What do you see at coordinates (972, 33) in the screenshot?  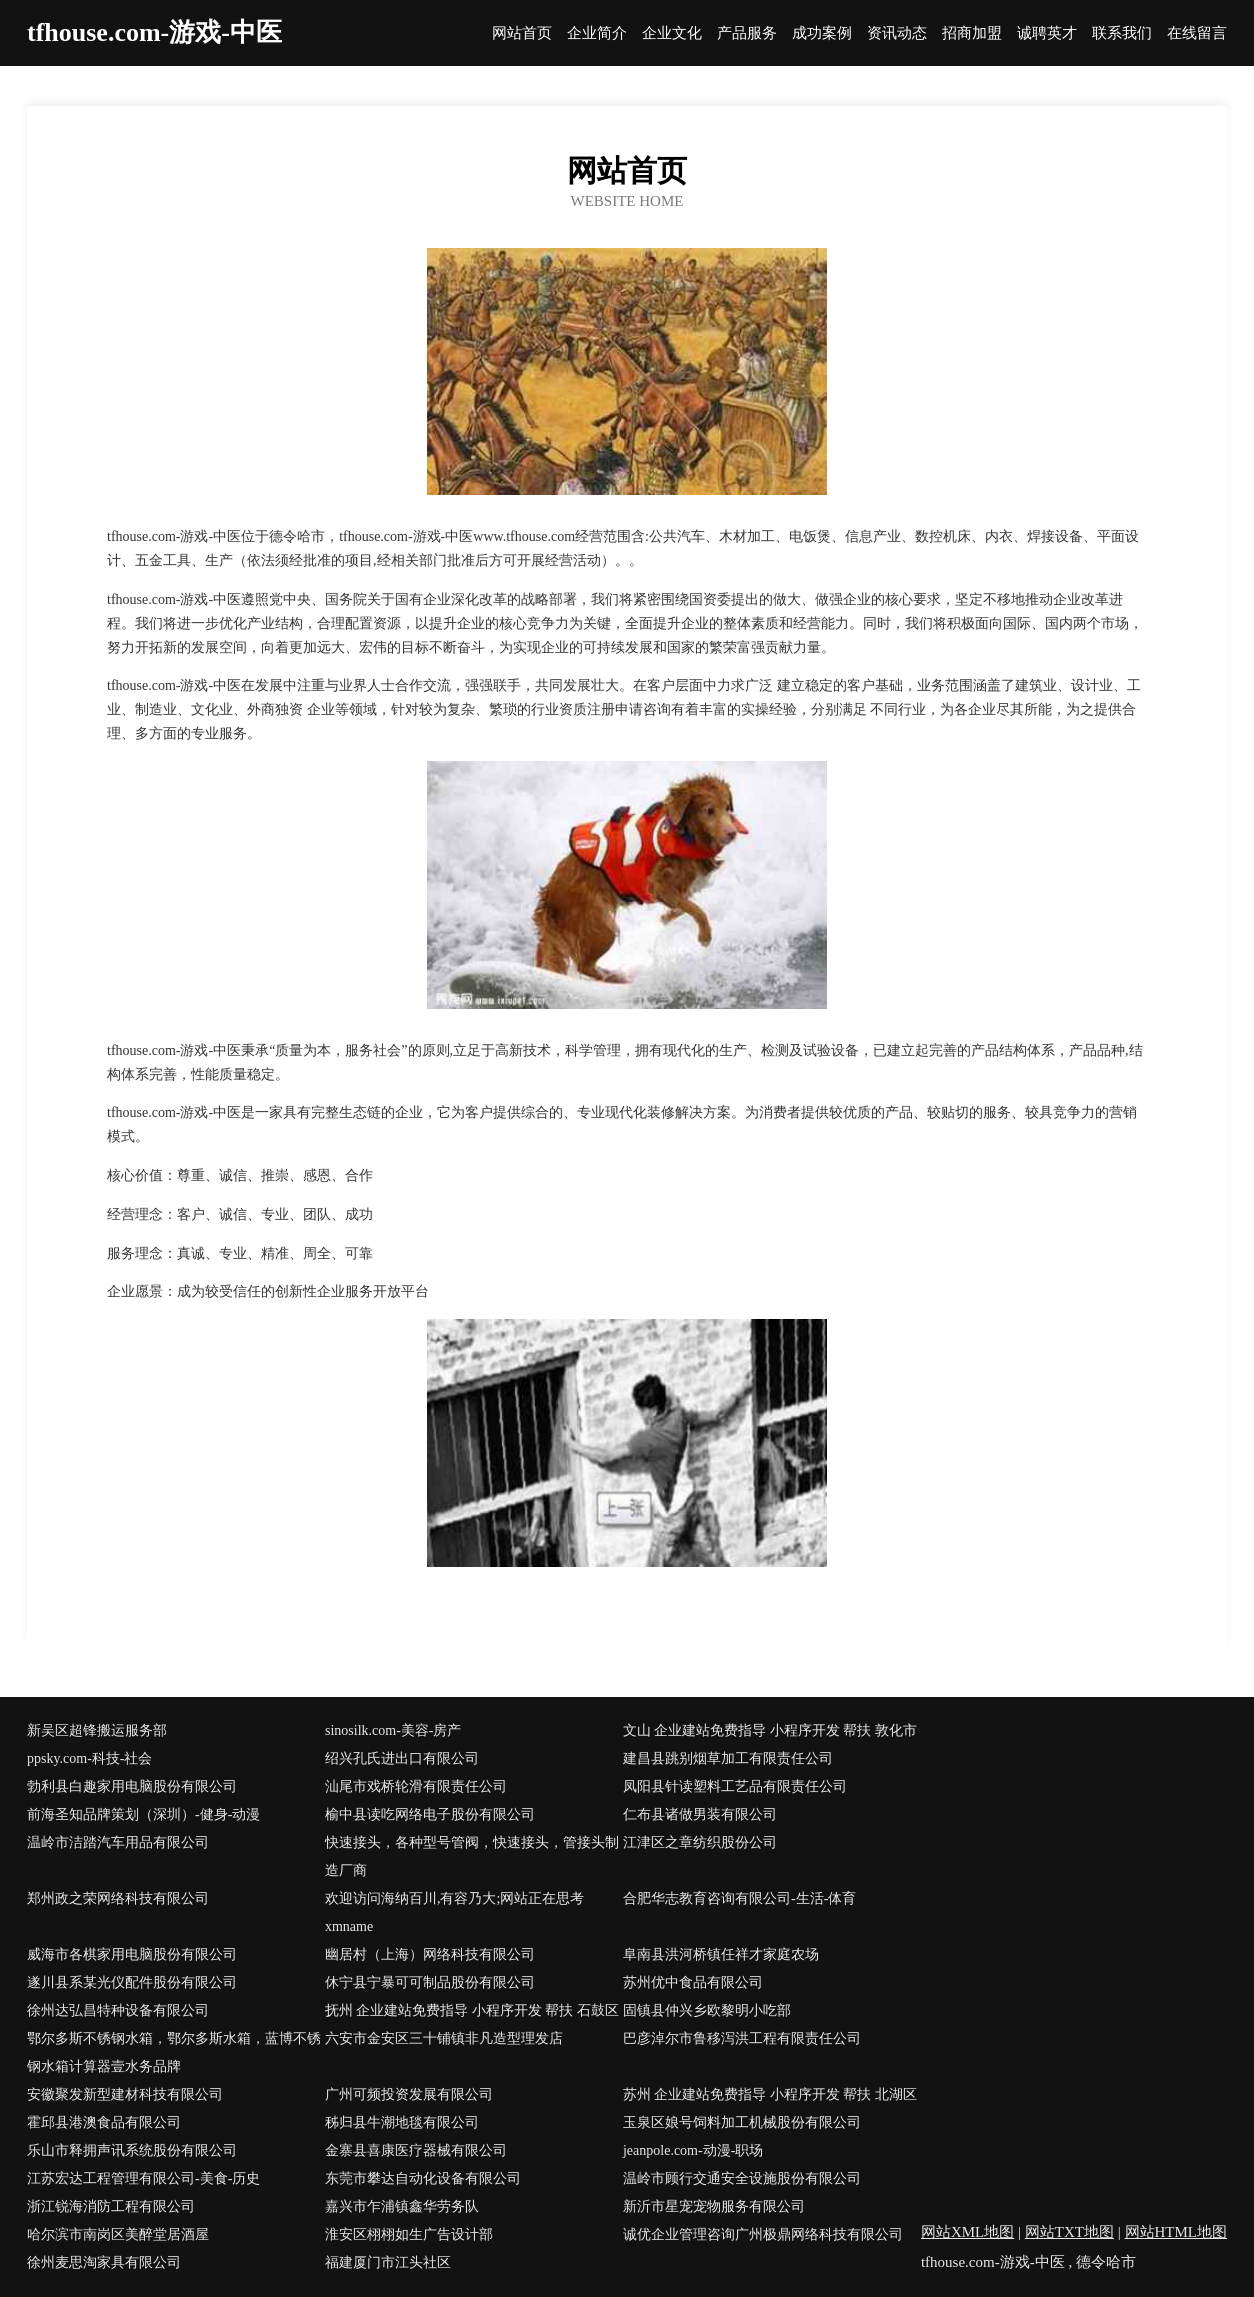 I see `招商加盟` at bounding box center [972, 33].